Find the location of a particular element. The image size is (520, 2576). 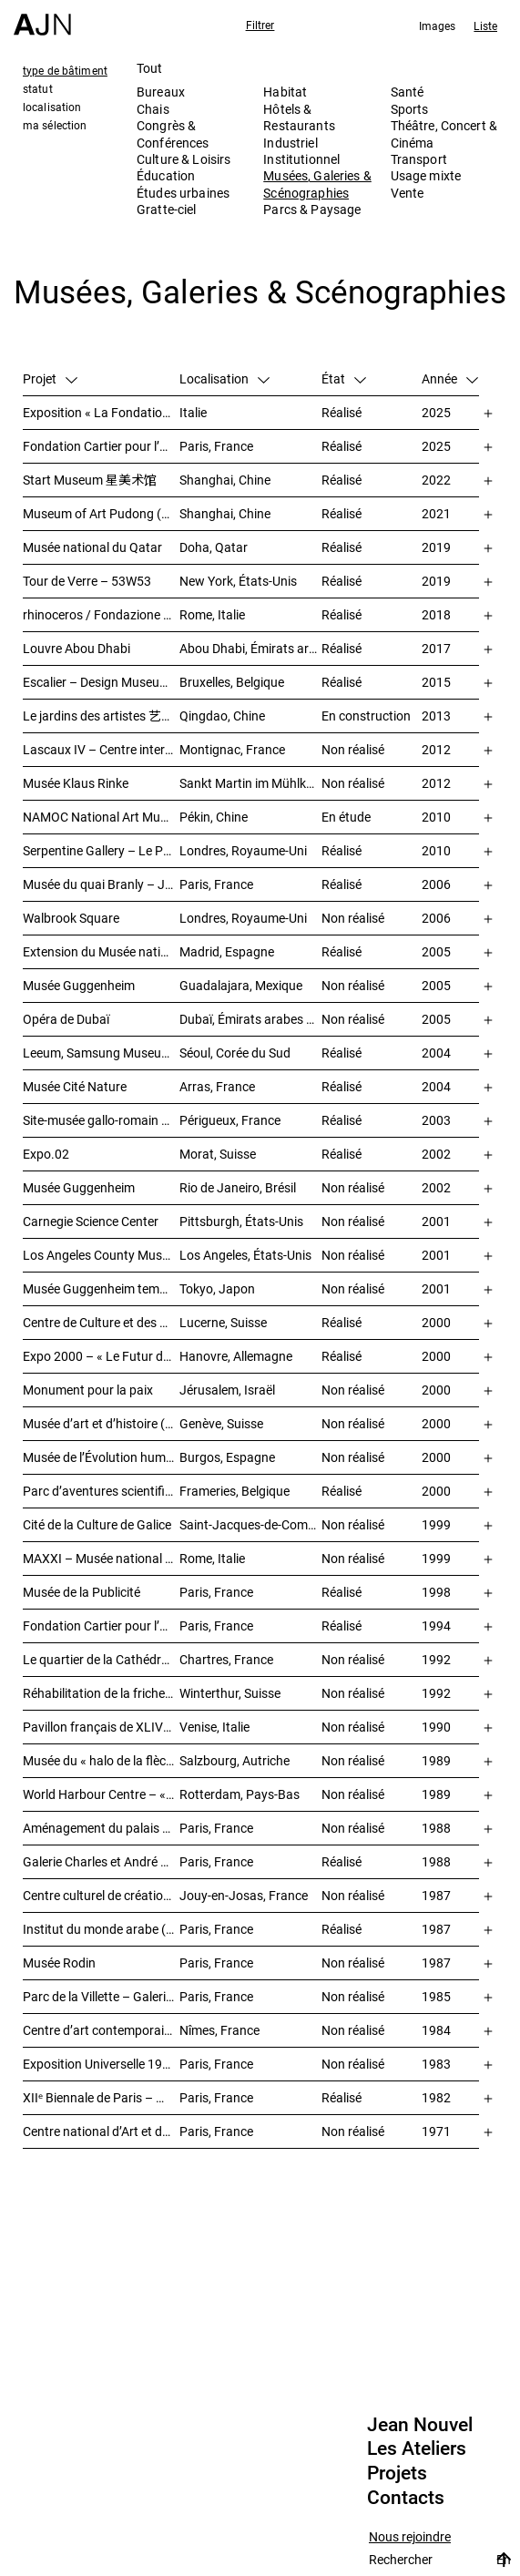

Galerie Charles et André Bailly is located at coordinates (101, 1861).